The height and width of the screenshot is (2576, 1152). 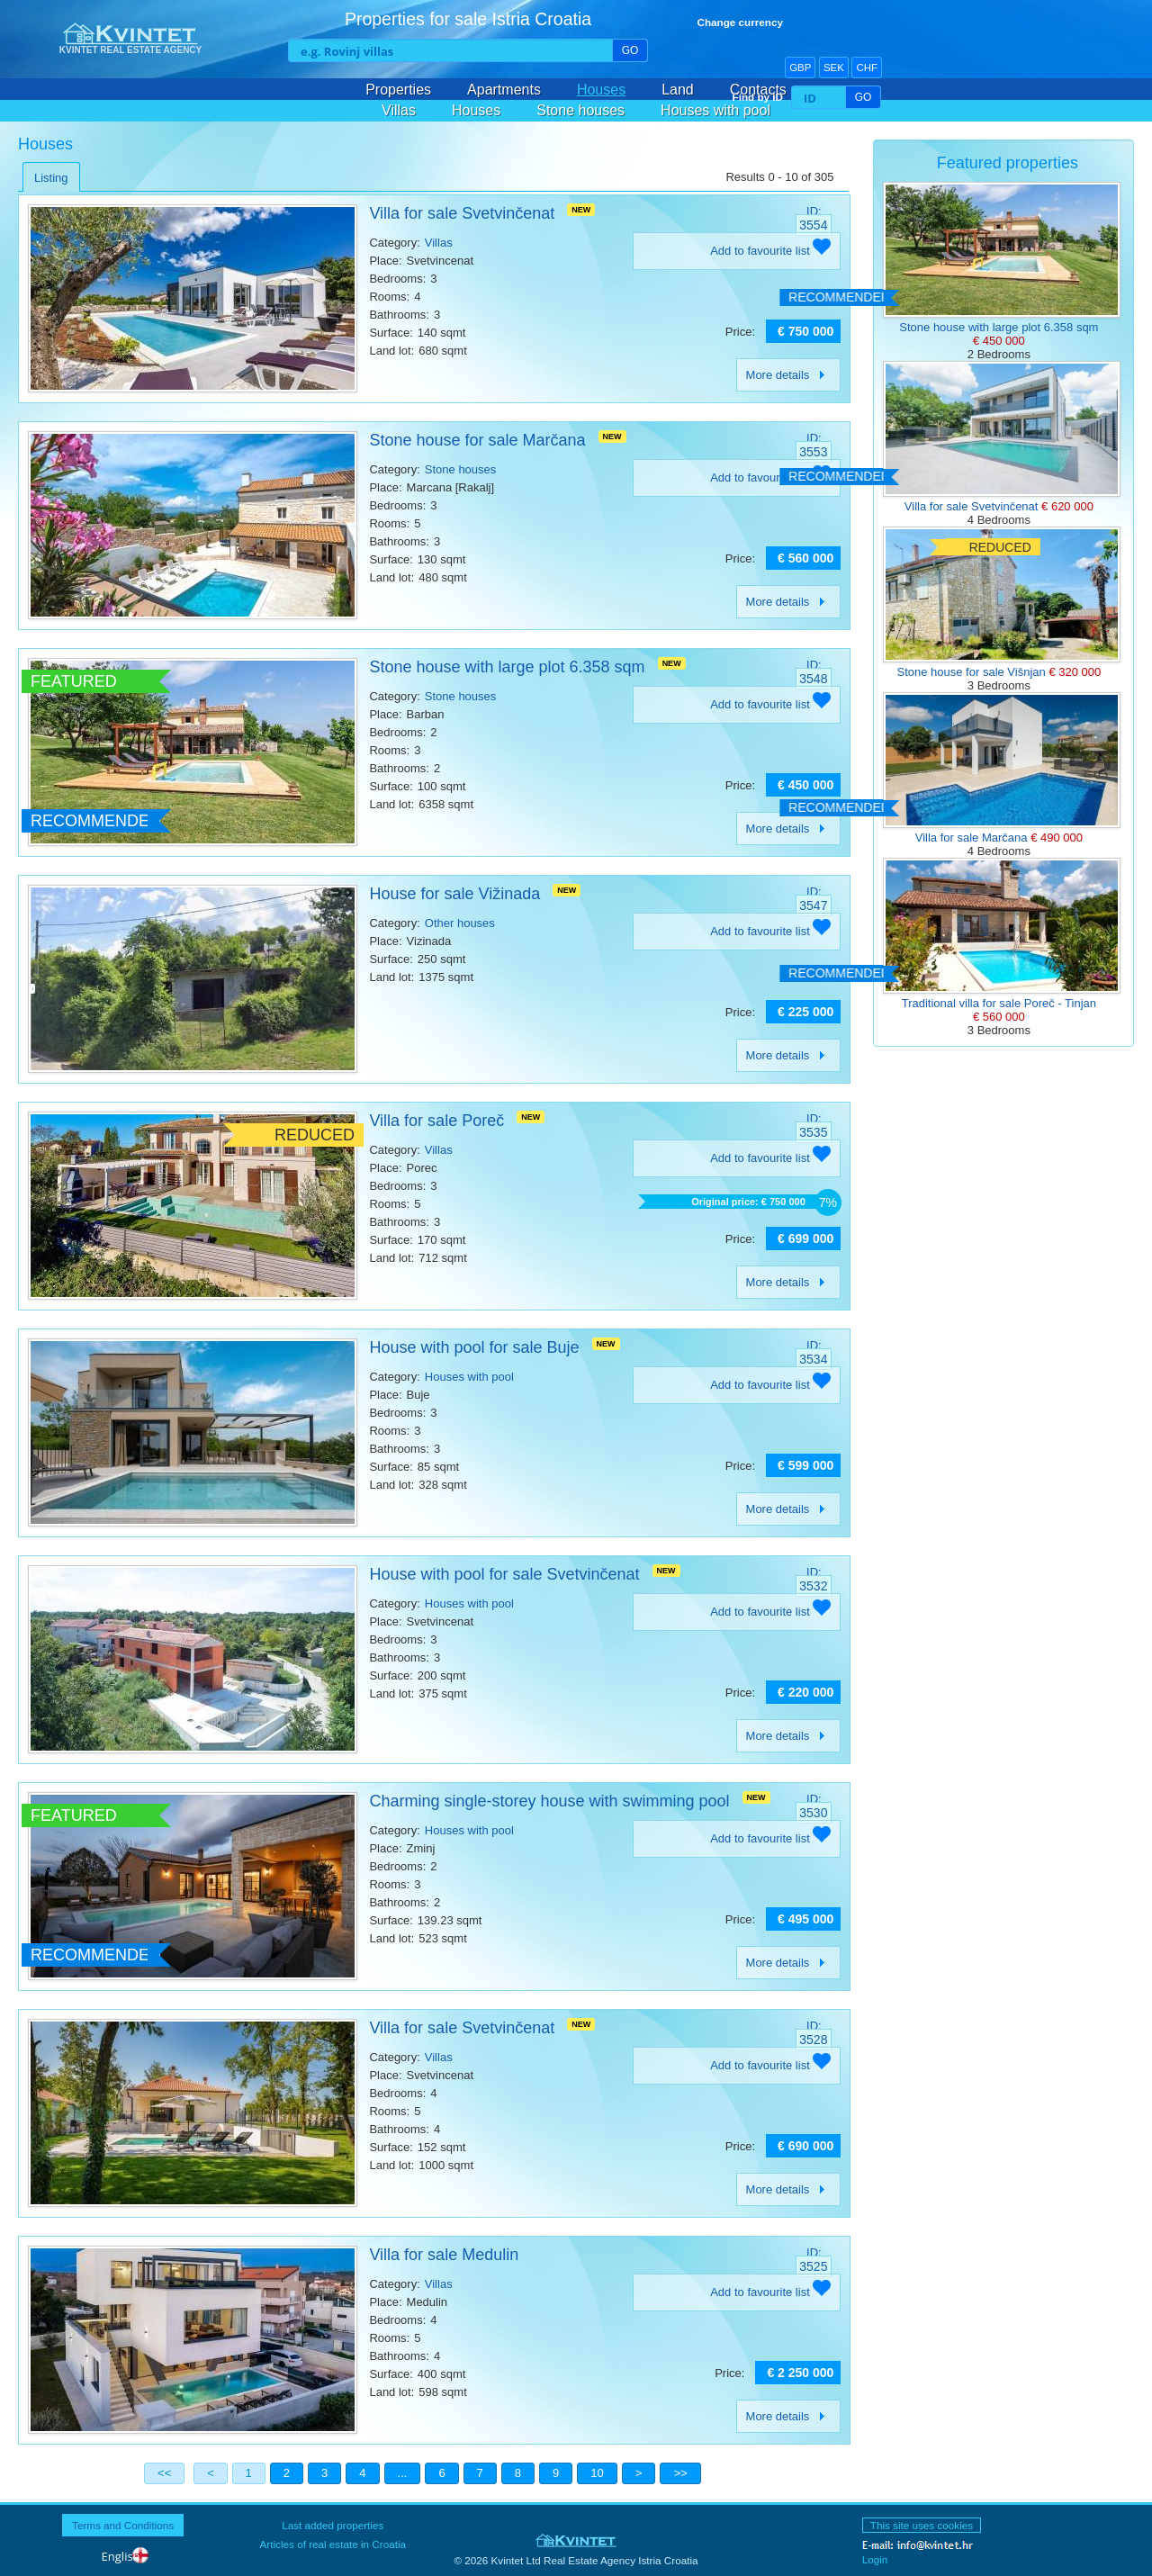 What do you see at coordinates (474, 1347) in the screenshot?
I see `House with pool for sale Buje` at bounding box center [474, 1347].